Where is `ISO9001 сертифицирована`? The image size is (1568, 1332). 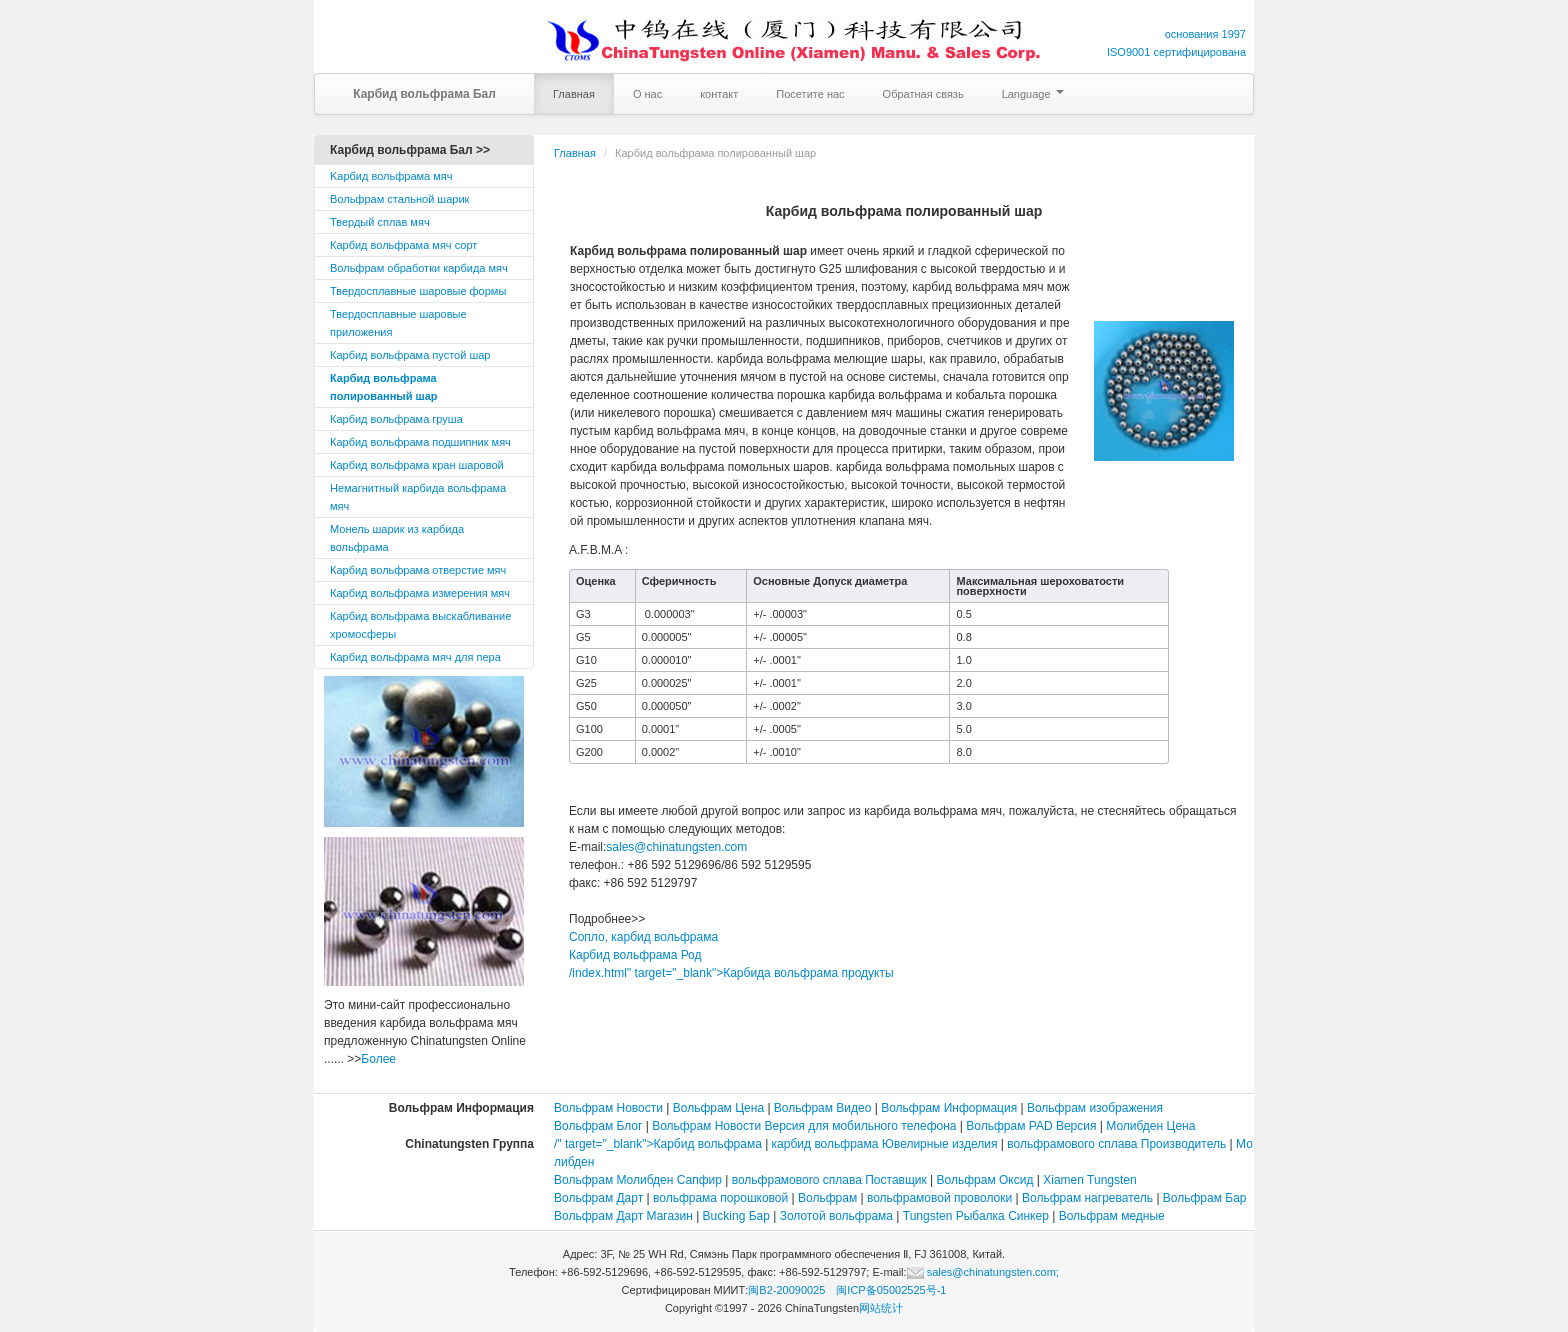
ISO9001 сертифицирована is located at coordinates (1176, 52).